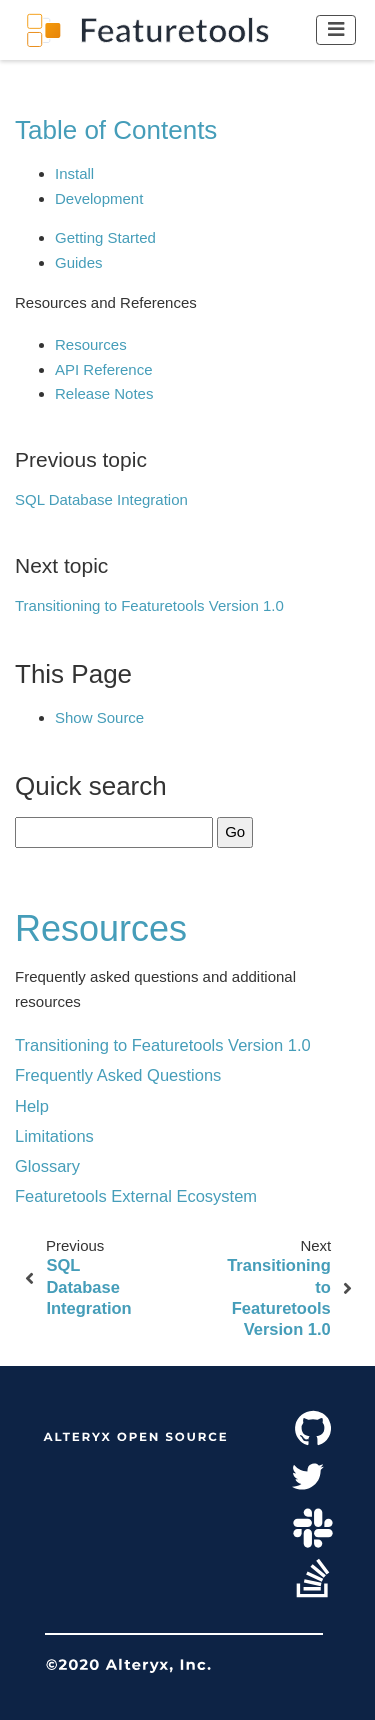  Describe the element at coordinates (79, 262) in the screenshot. I see `Guides` at that location.